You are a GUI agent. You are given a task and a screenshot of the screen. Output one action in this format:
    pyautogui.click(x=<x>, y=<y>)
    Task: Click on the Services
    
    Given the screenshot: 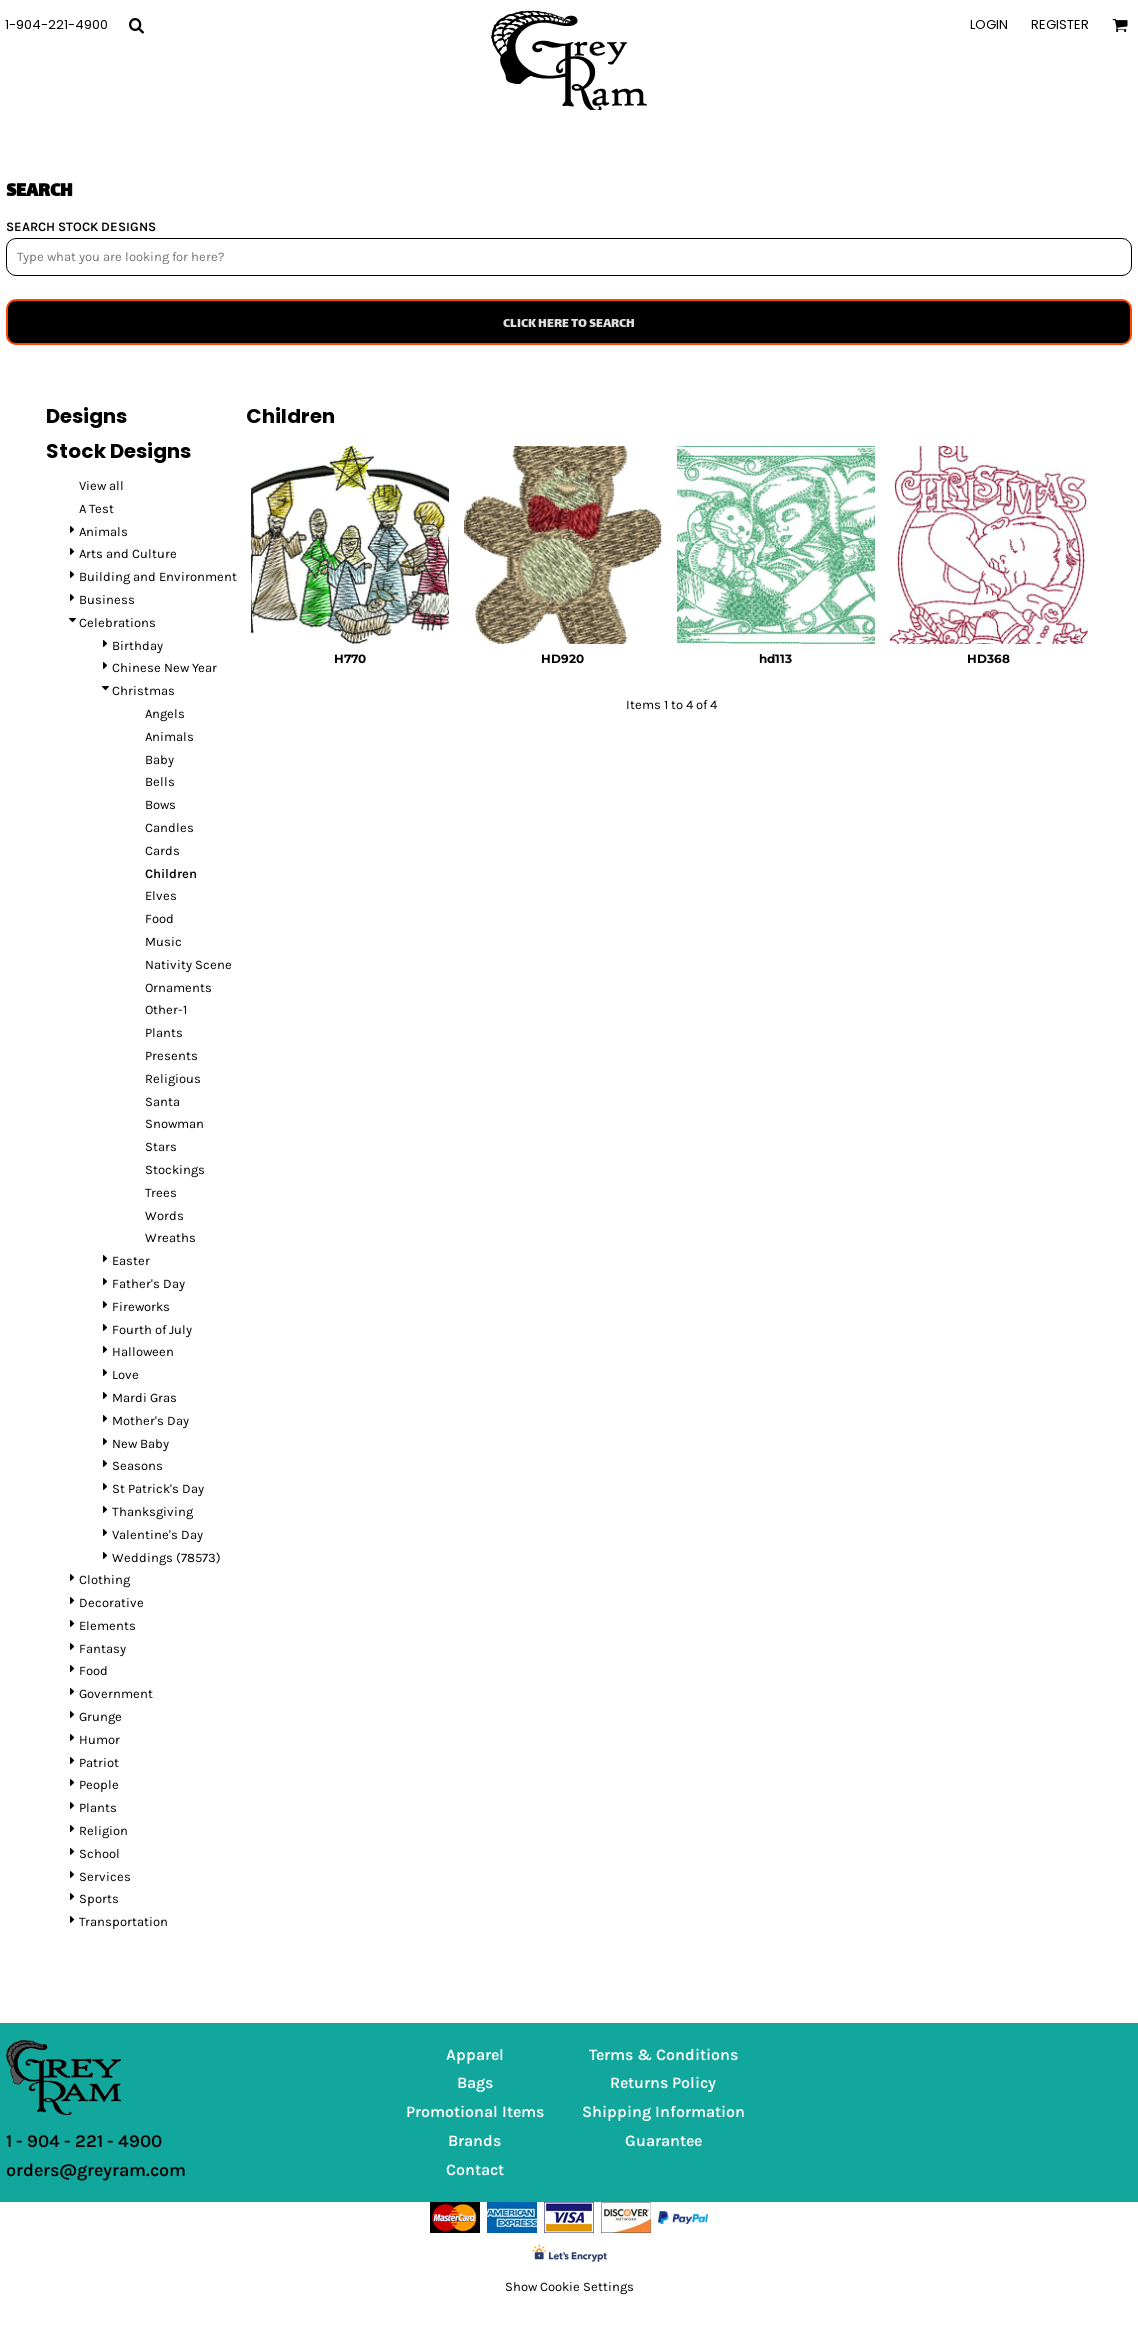 What is the action you would take?
    pyautogui.click(x=105, y=1876)
    